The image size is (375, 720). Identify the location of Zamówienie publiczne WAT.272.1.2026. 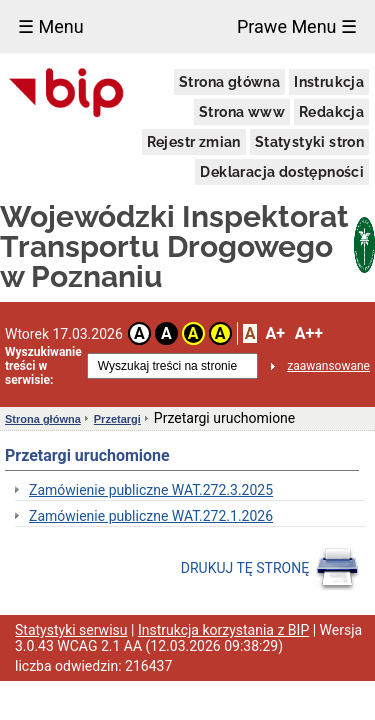
(151, 516).